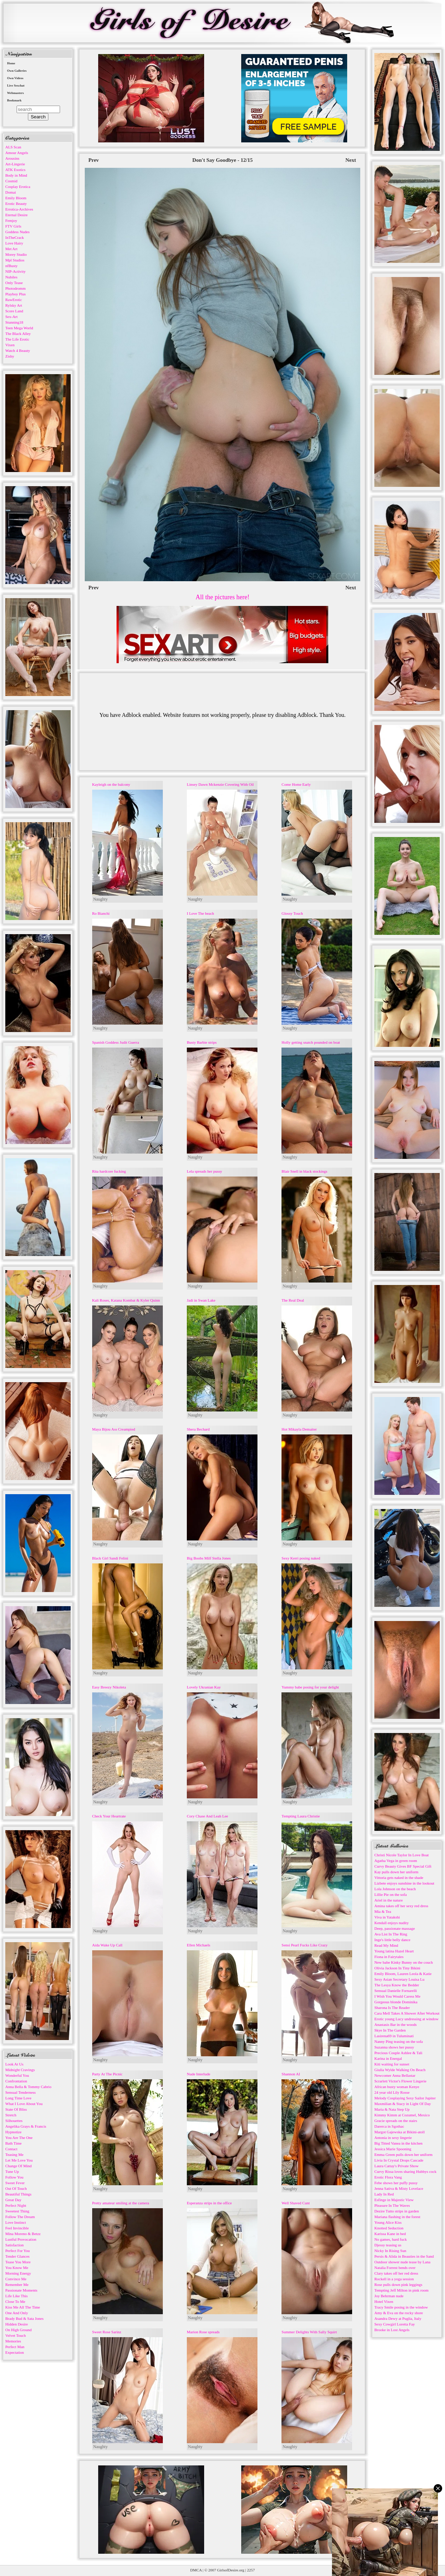  What do you see at coordinates (16, 2313) in the screenshot?
I see `One And Only` at bounding box center [16, 2313].